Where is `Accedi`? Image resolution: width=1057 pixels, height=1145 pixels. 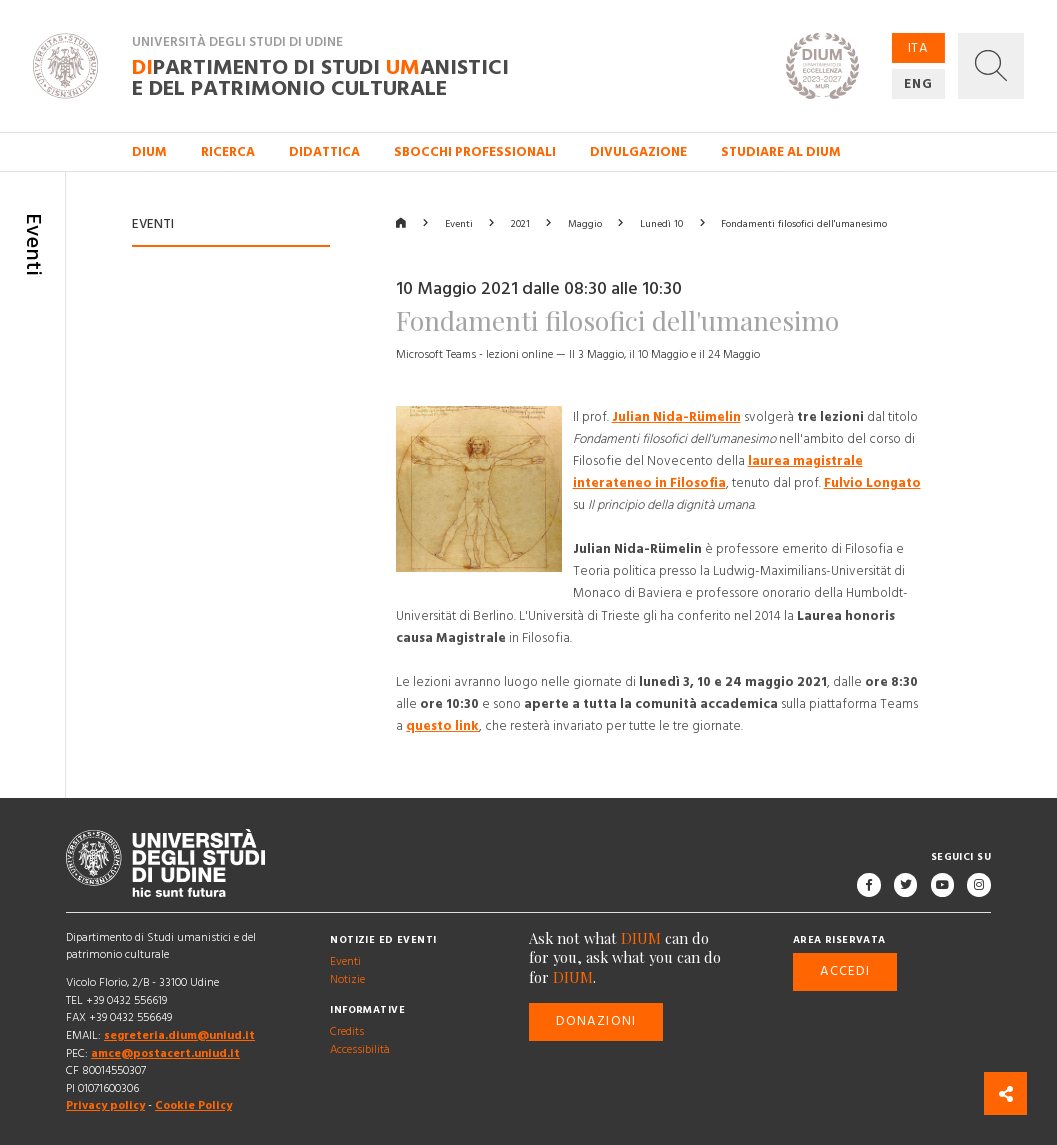 Accedi is located at coordinates (845, 971).